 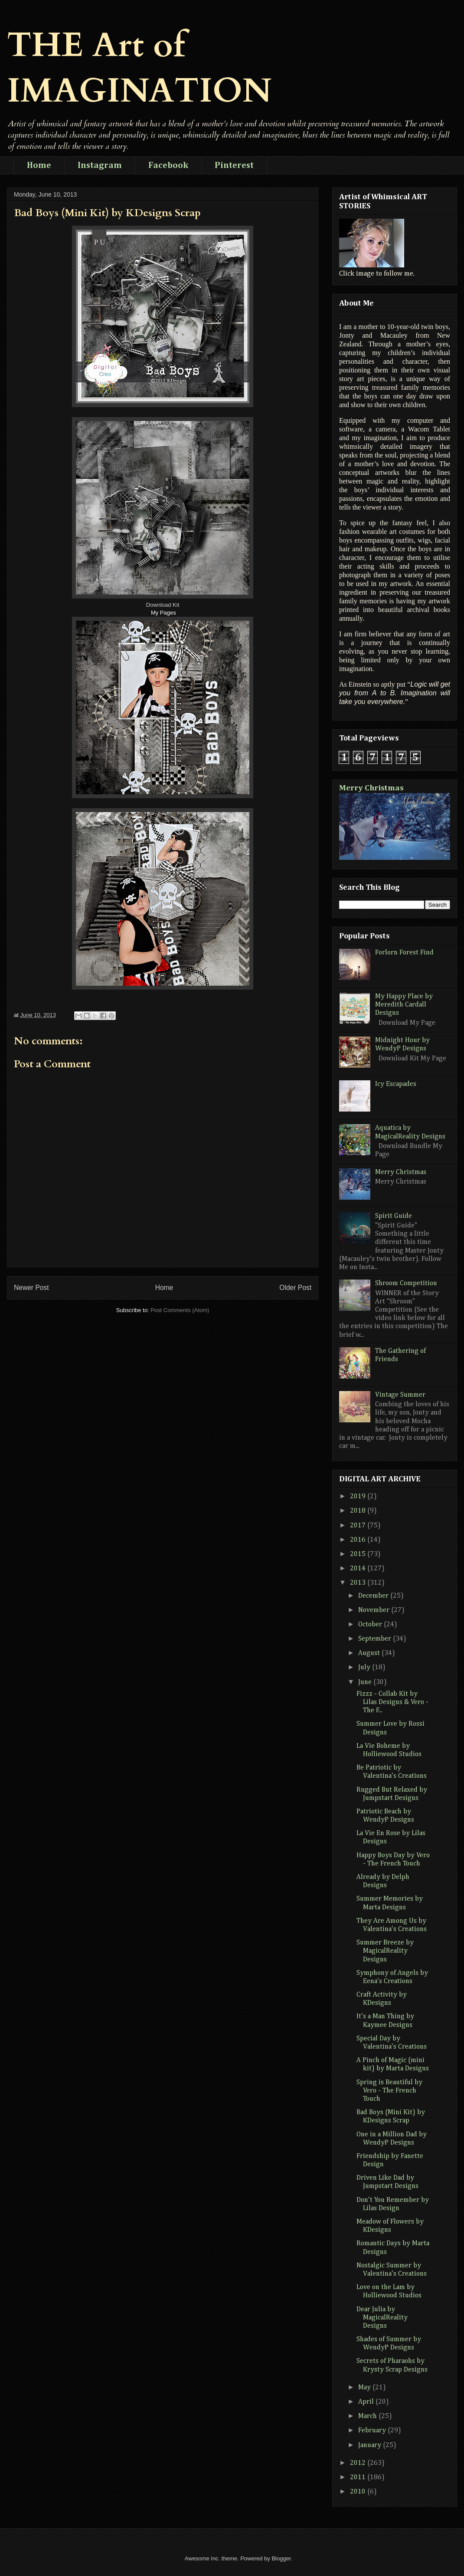 What do you see at coordinates (406, 1283) in the screenshot?
I see `Shroom Competition` at bounding box center [406, 1283].